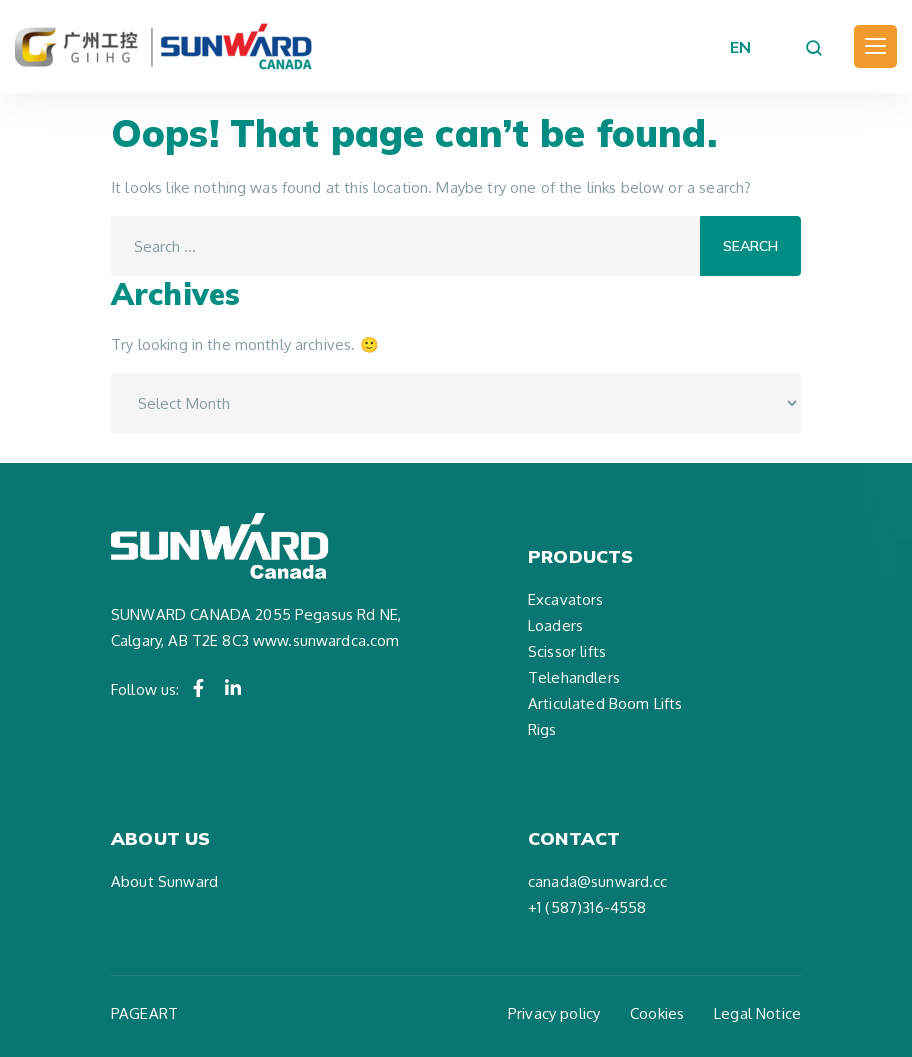 The height and width of the screenshot is (1057, 912). What do you see at coordinates (164, 881) in the screenshot?
I see `About Sunward` at bounding box center [164, 881].